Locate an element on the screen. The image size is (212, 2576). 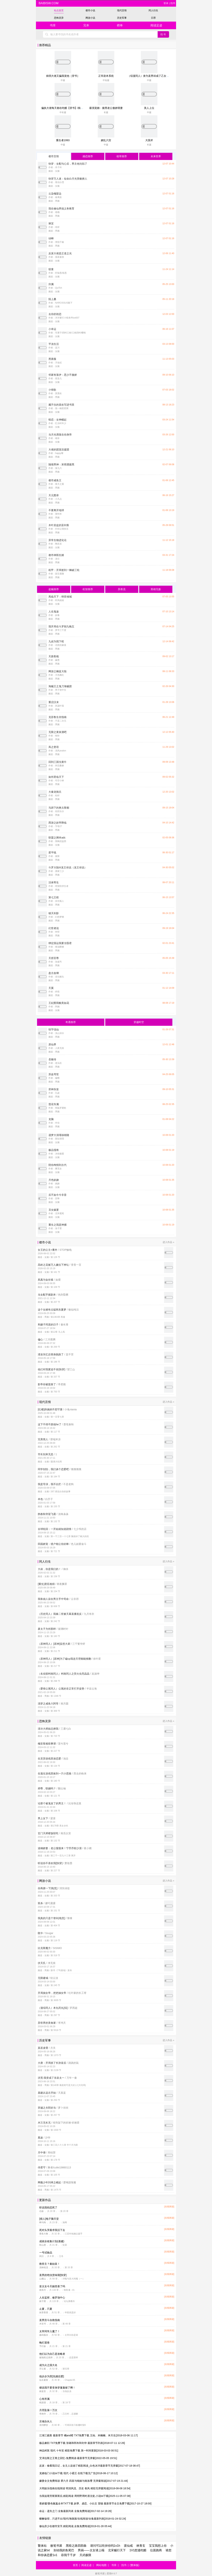
姬蓝音 is located at coordinates (42, 2391).